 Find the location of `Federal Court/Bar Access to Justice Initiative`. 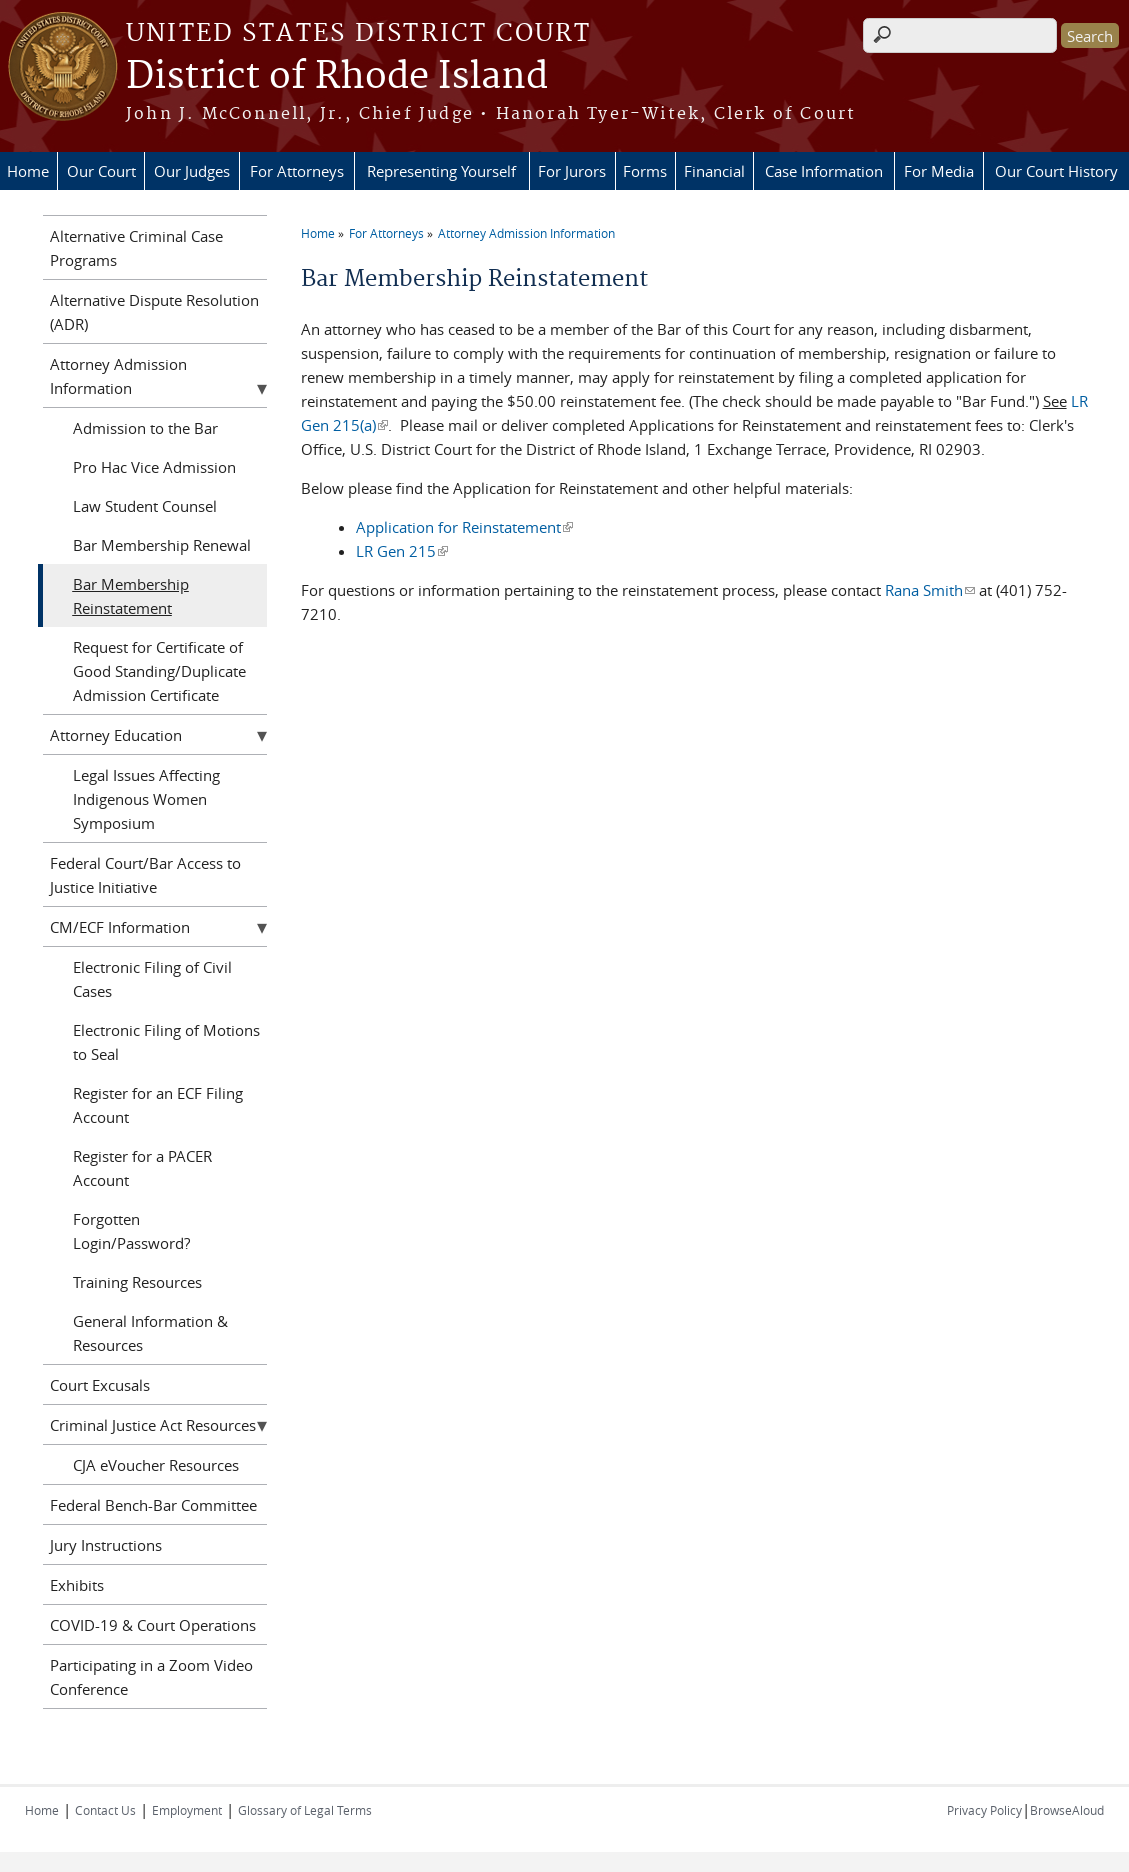

Federal Court/Bar Access to Justice Initiative is located at coordinates (145, 875).